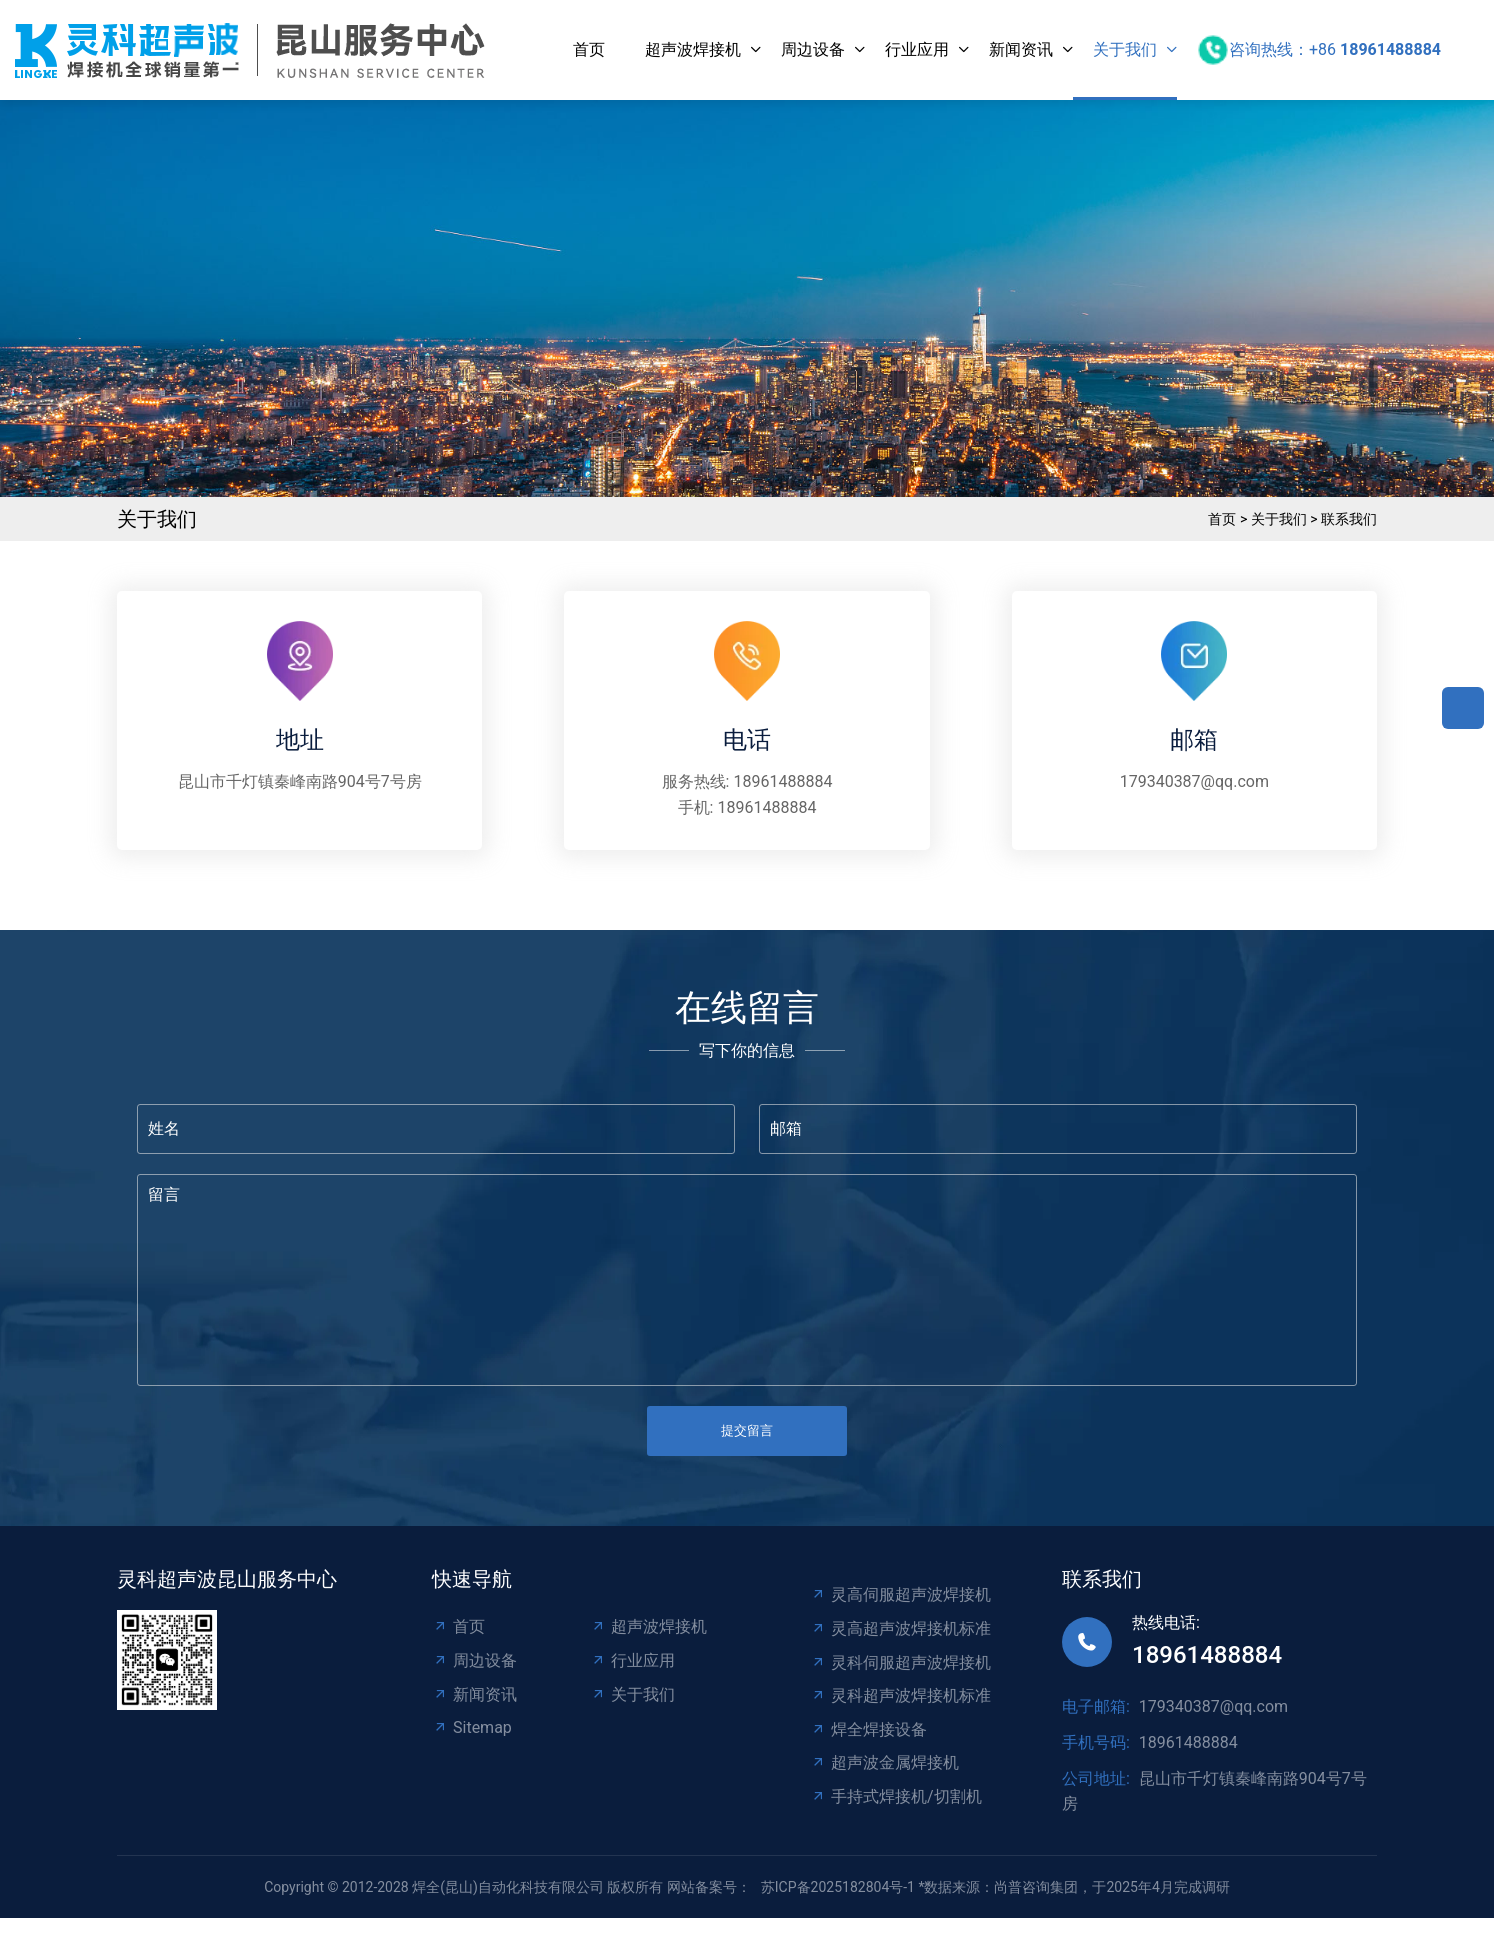 This screenshot has height=1957, width=1494. I want to click on 超声波焊接机, so click(693, 49).